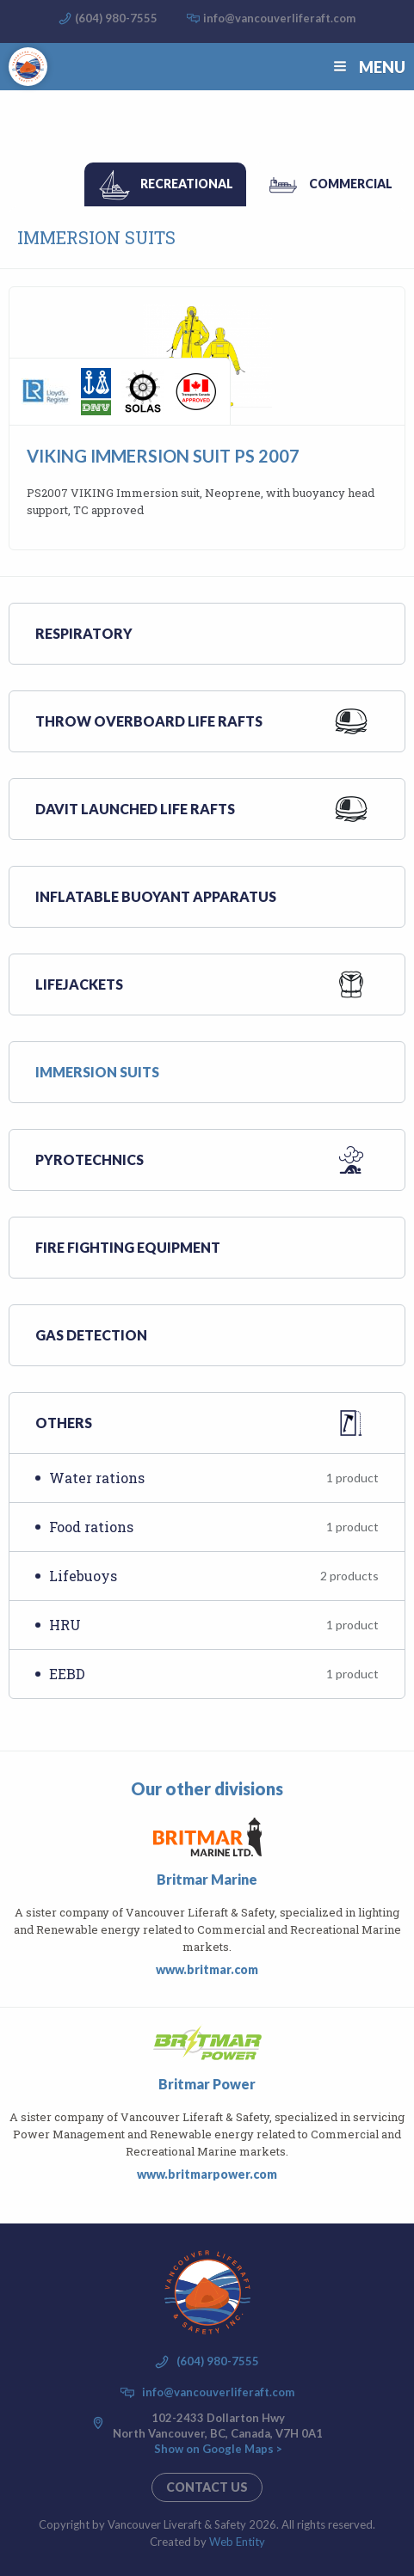  What do you see at coordinates (186, 183) in the screenshot?
I see `Recreational` at bounding box center [186, 183].